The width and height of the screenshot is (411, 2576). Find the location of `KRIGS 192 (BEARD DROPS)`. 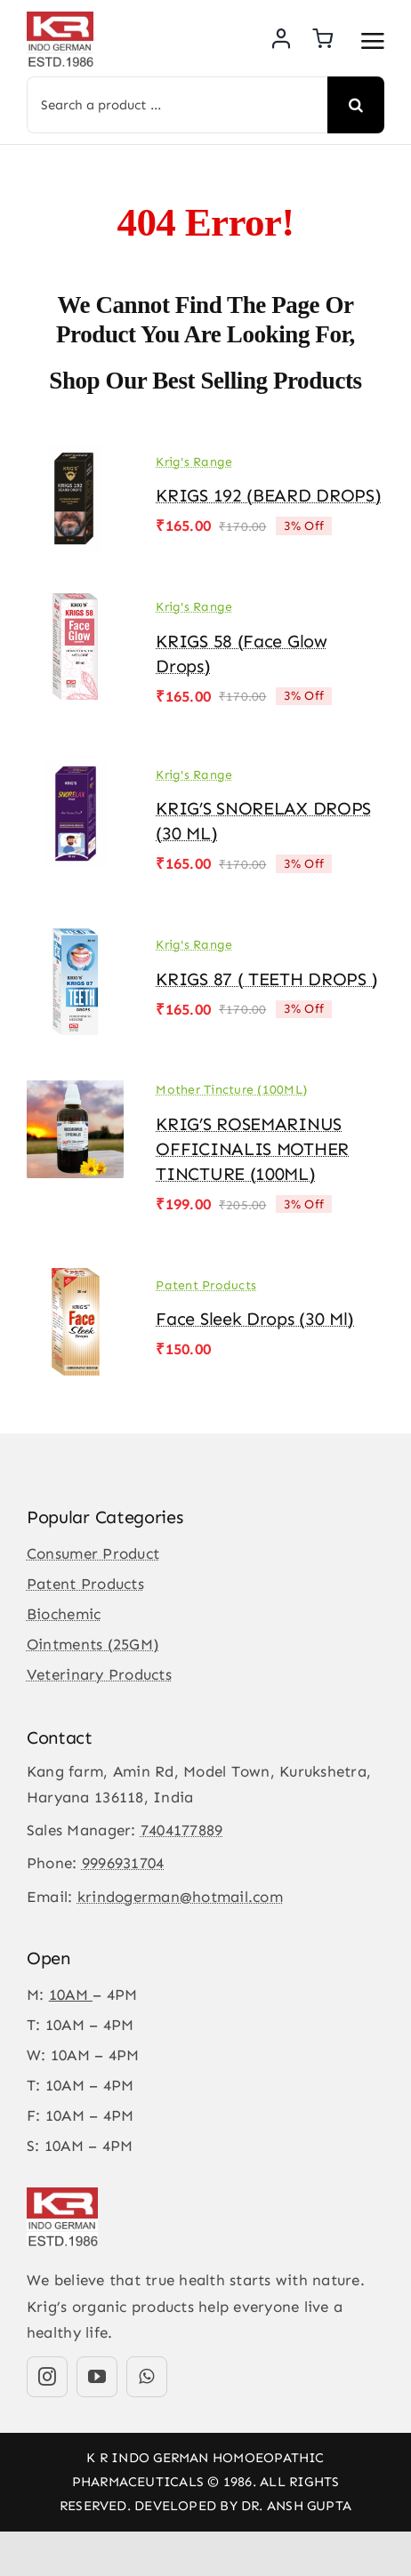

KRIGS 192 (BEARD DROPS) is located at coordinates (268, 495).